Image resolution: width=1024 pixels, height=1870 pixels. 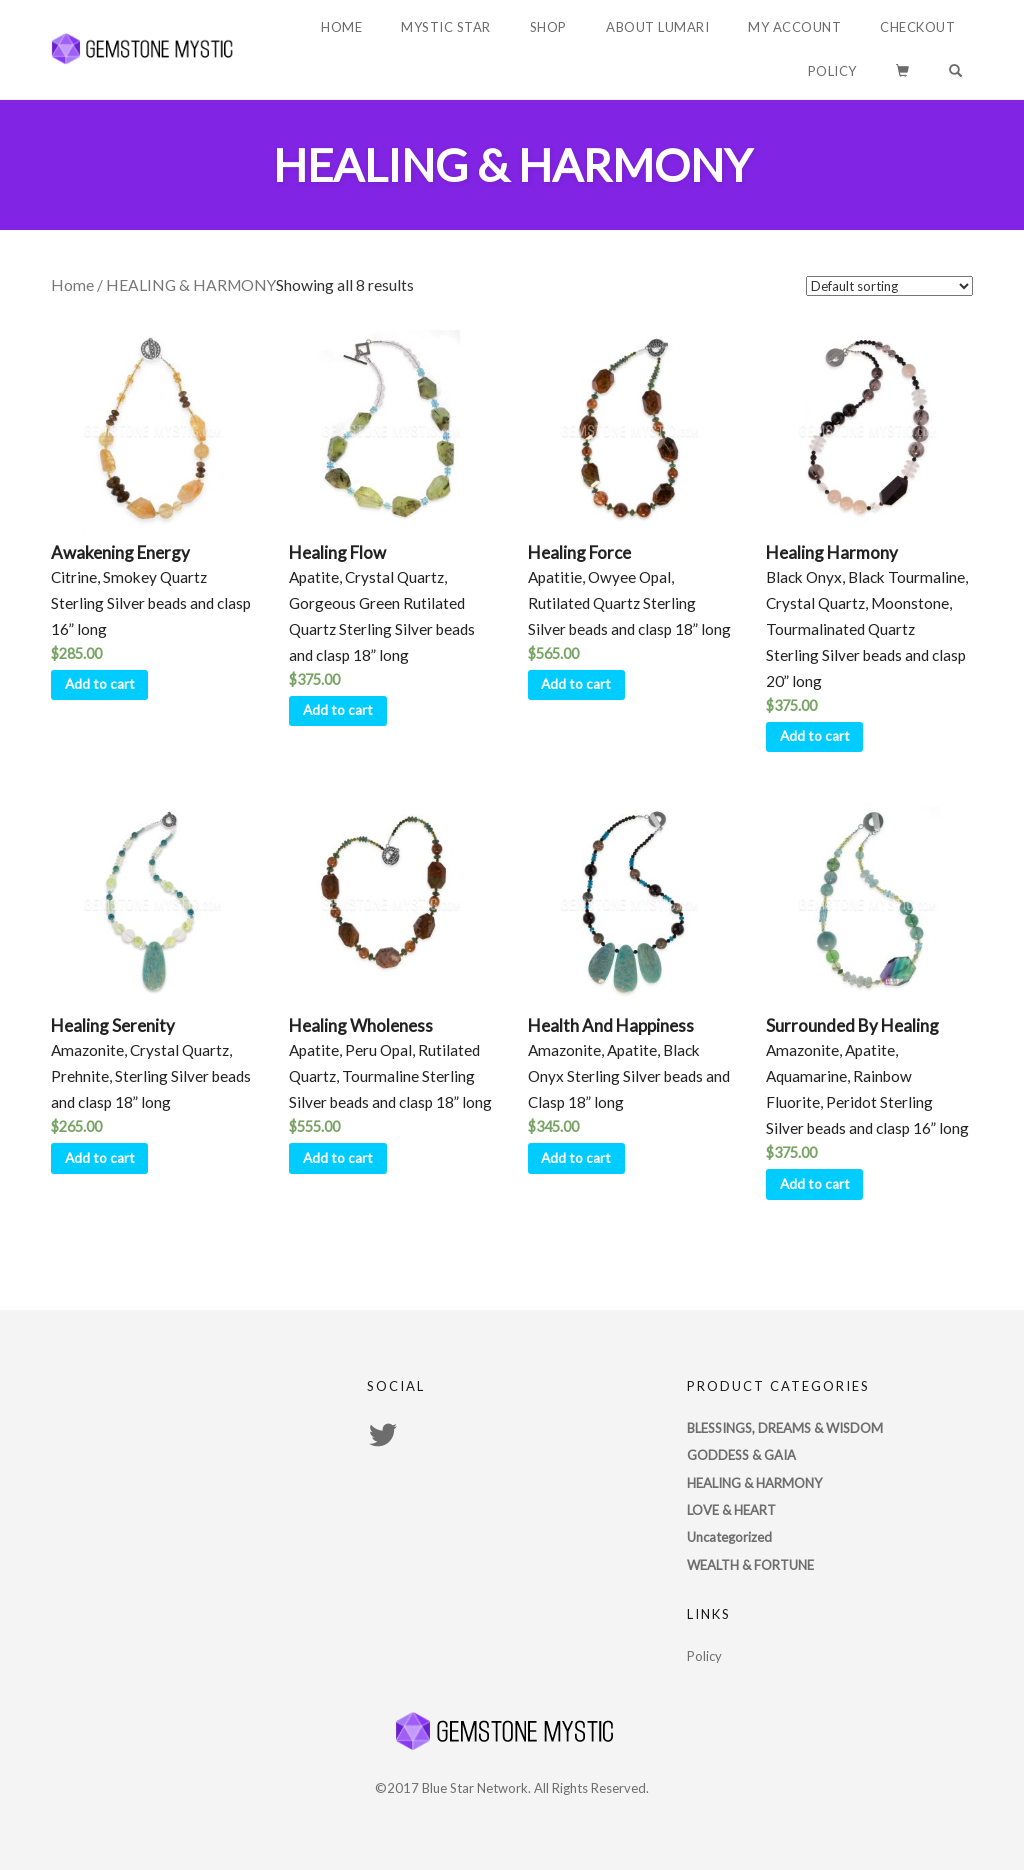 What do you see at coordinates (576, 1158) in the screenshot?
I see `Add to cart [Add “Health And Happiness” to your cart]` at bounding box center [576, 1158].